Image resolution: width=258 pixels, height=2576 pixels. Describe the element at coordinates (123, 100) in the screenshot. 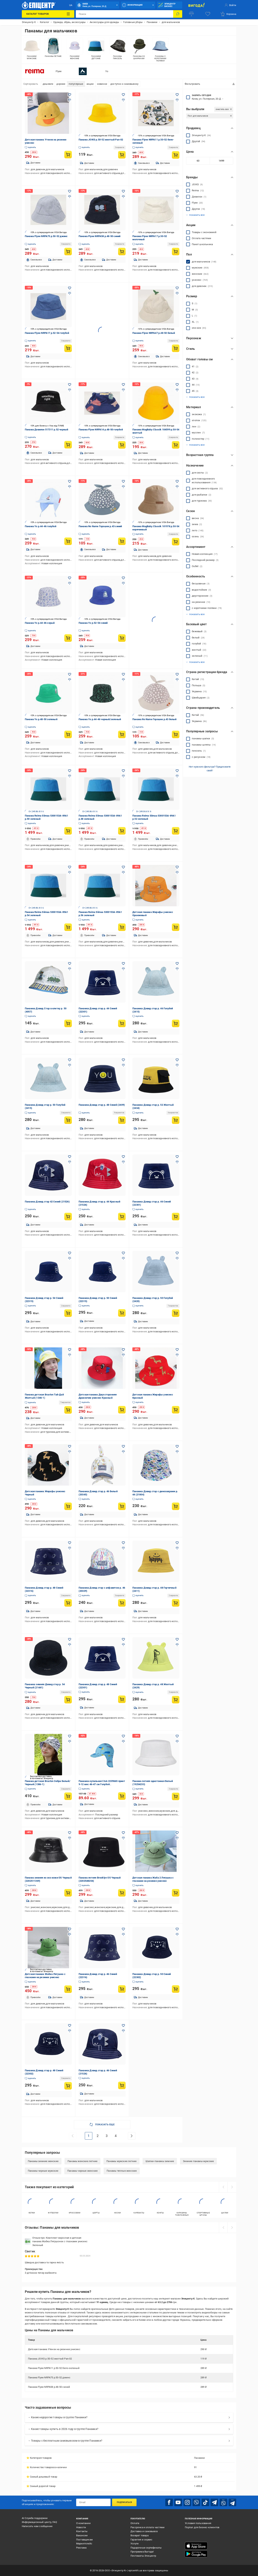

I see `[Добавить в сравнения товар: Панама JOIKS р.50-52 желтый Pan-02]` at that location.